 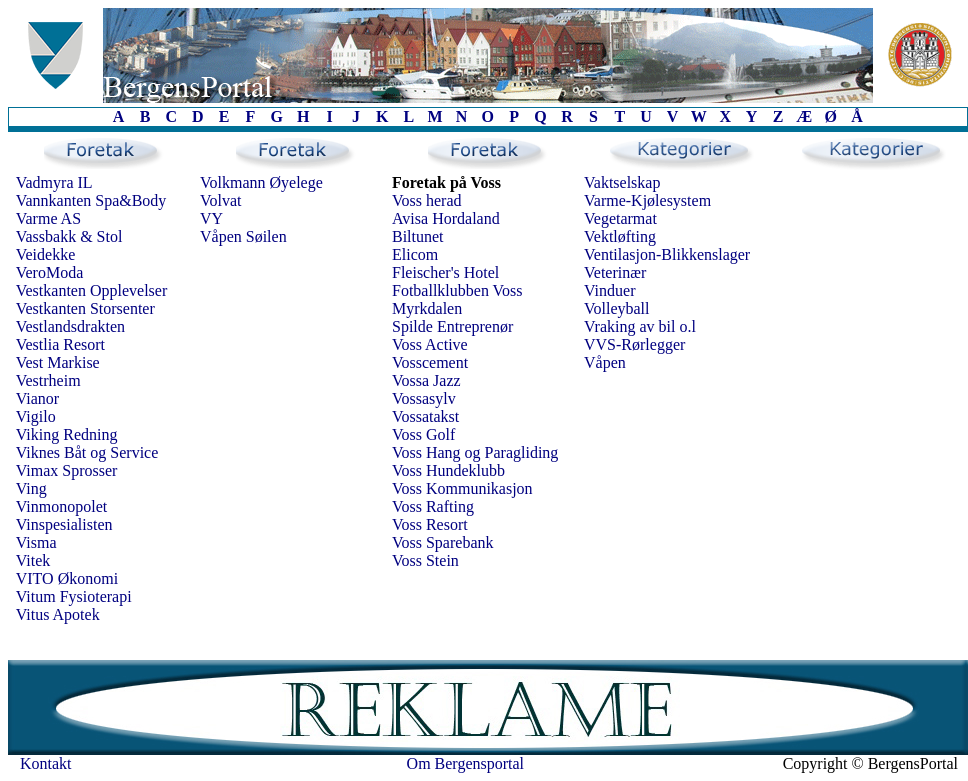 What do you see at coordinates (430, 362) in the screenshot?
I see `Vosscement` at bounding box center [430, 362].